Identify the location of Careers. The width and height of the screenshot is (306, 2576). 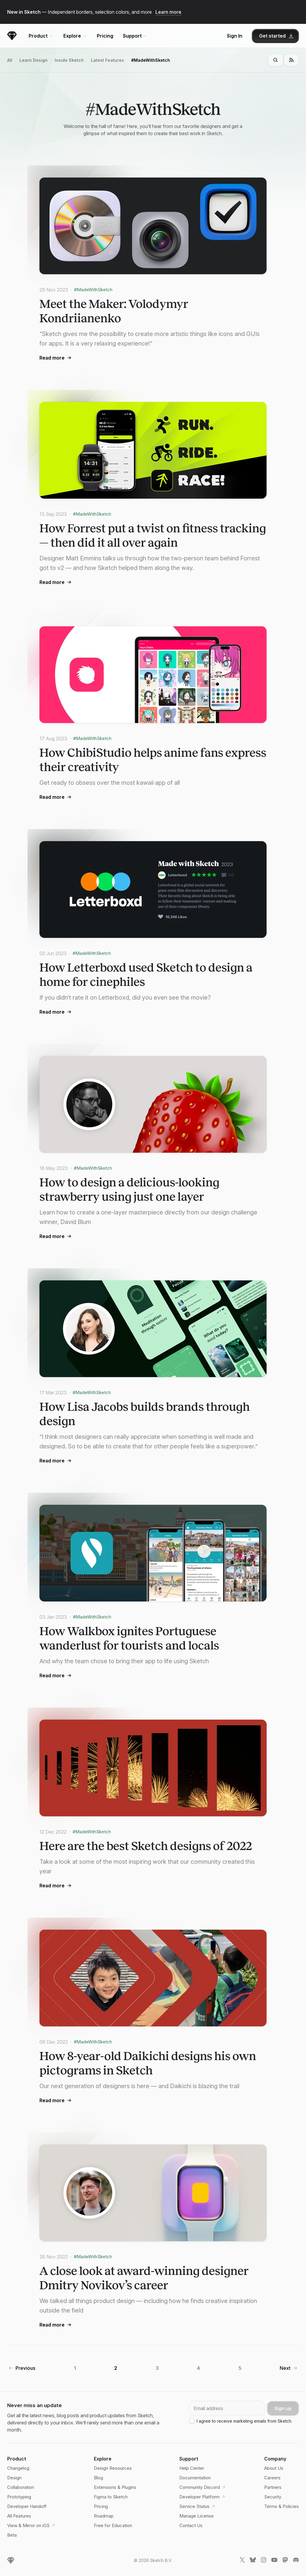
(272, 2478).